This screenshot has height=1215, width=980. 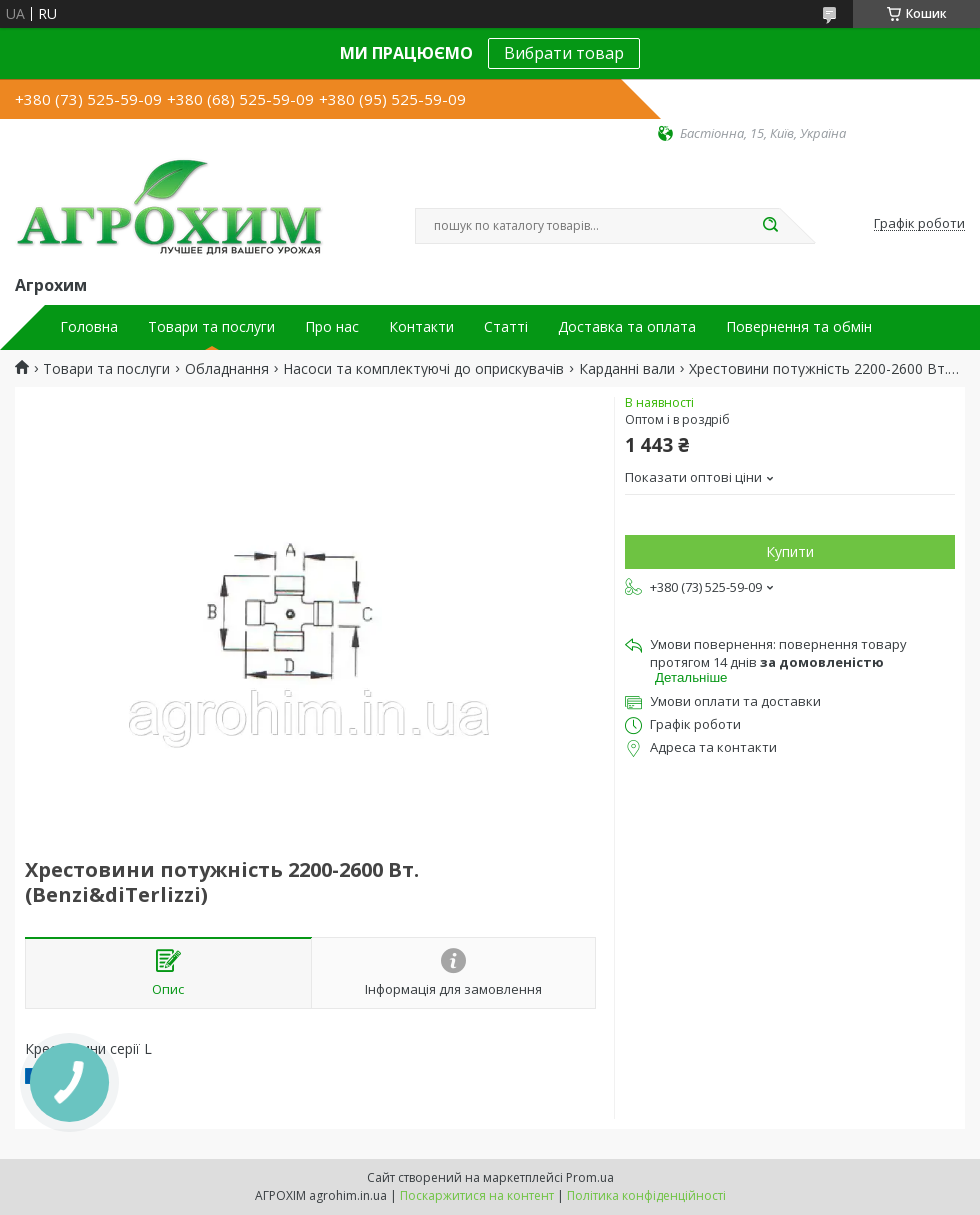 What do you see at coordinates (423, 369) in the screenshot?
I see `Насоси та комплектуючі до оприскувачів` at bounding box center [423, 369].